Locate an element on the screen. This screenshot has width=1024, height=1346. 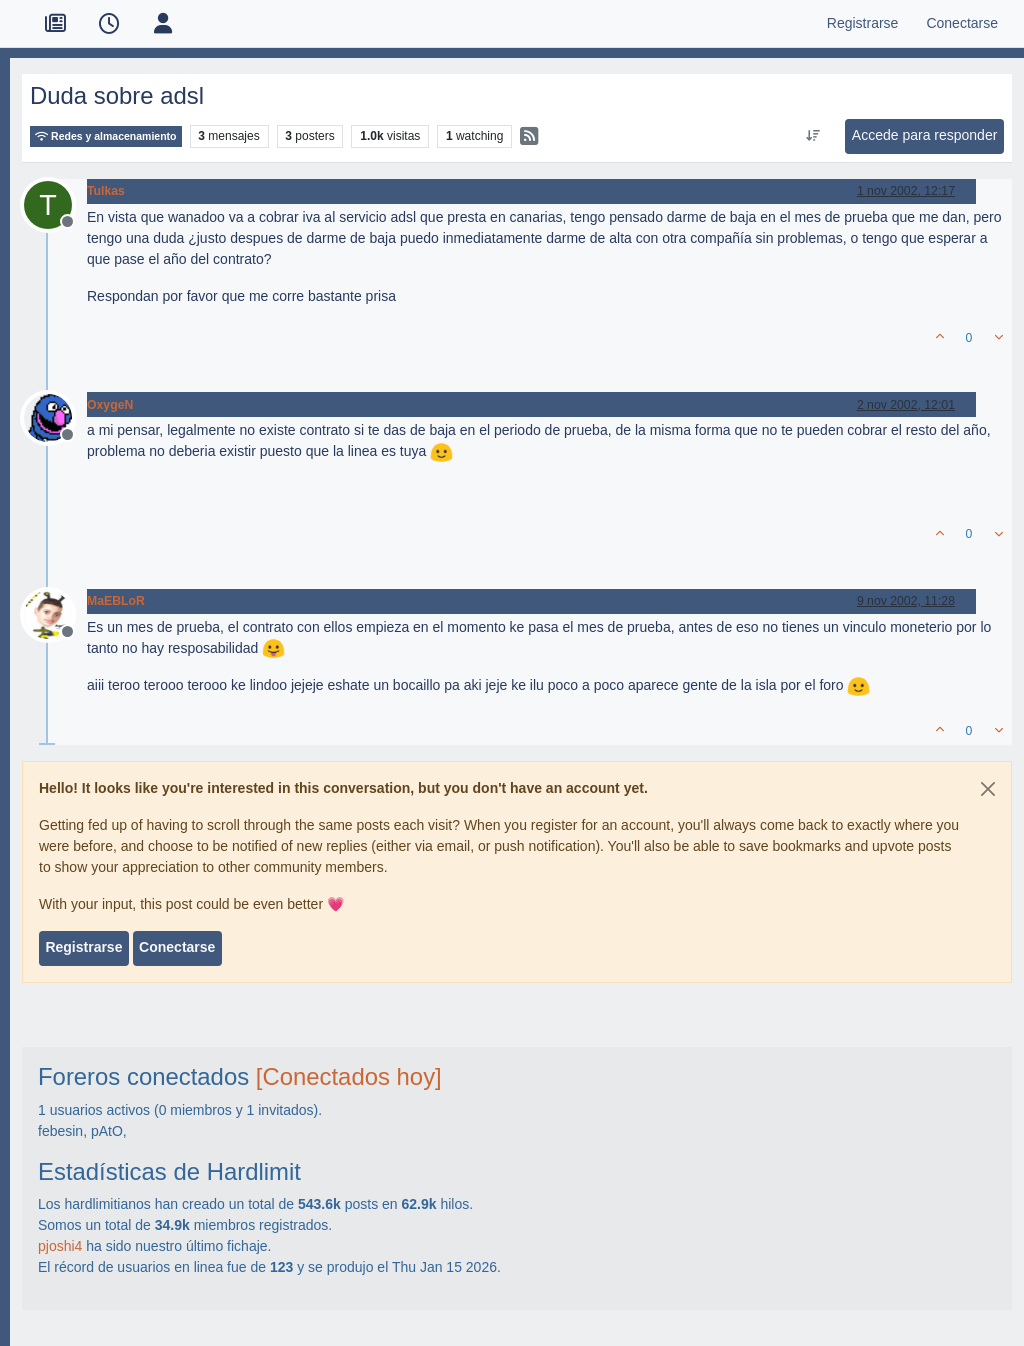
OxygeN is located at coordinates (110, 405).